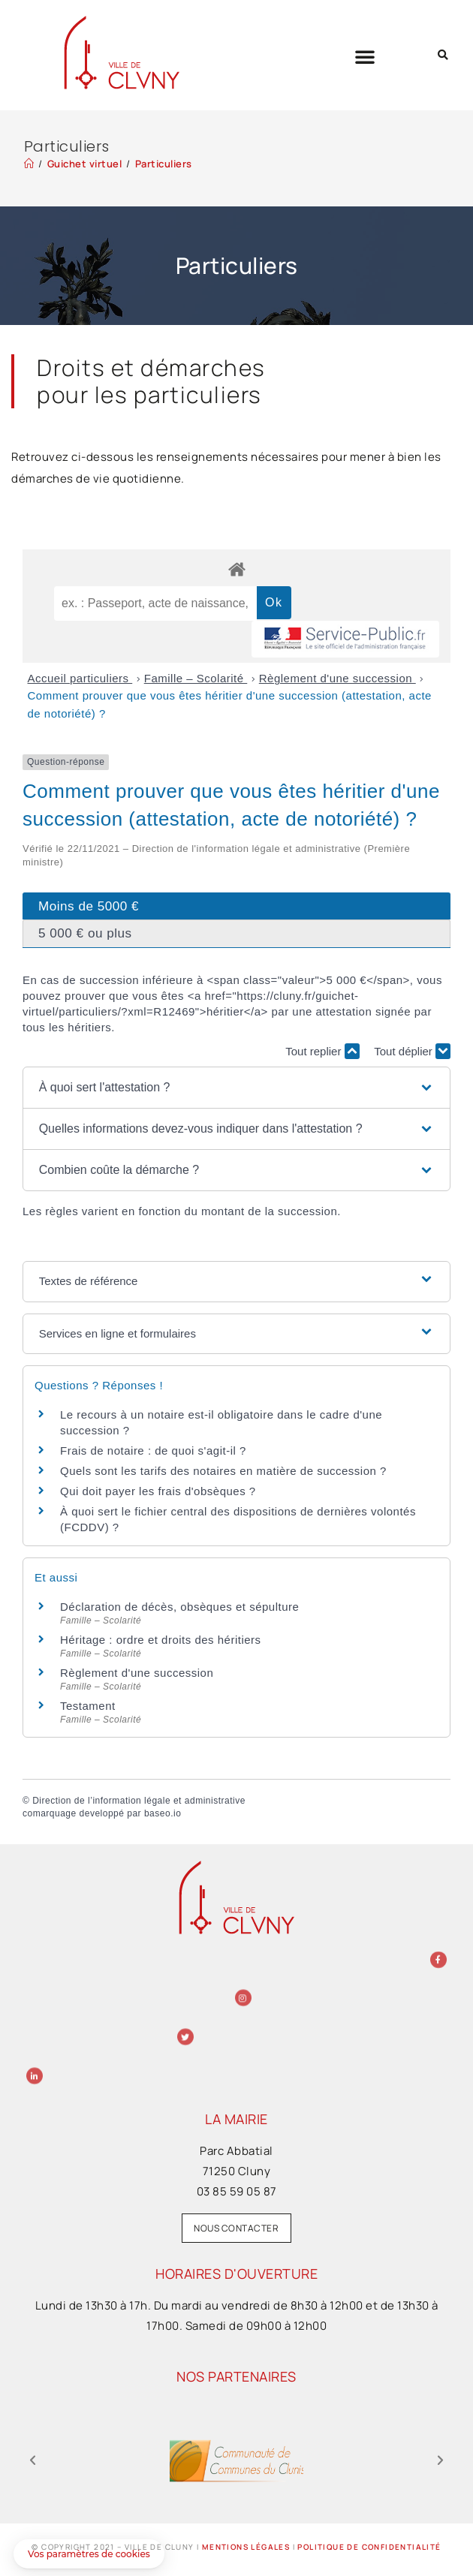 The image size is (473, 2576). I want to click on Frais de notaire : de quoi s'agit-il ?, so click(153, 1450).